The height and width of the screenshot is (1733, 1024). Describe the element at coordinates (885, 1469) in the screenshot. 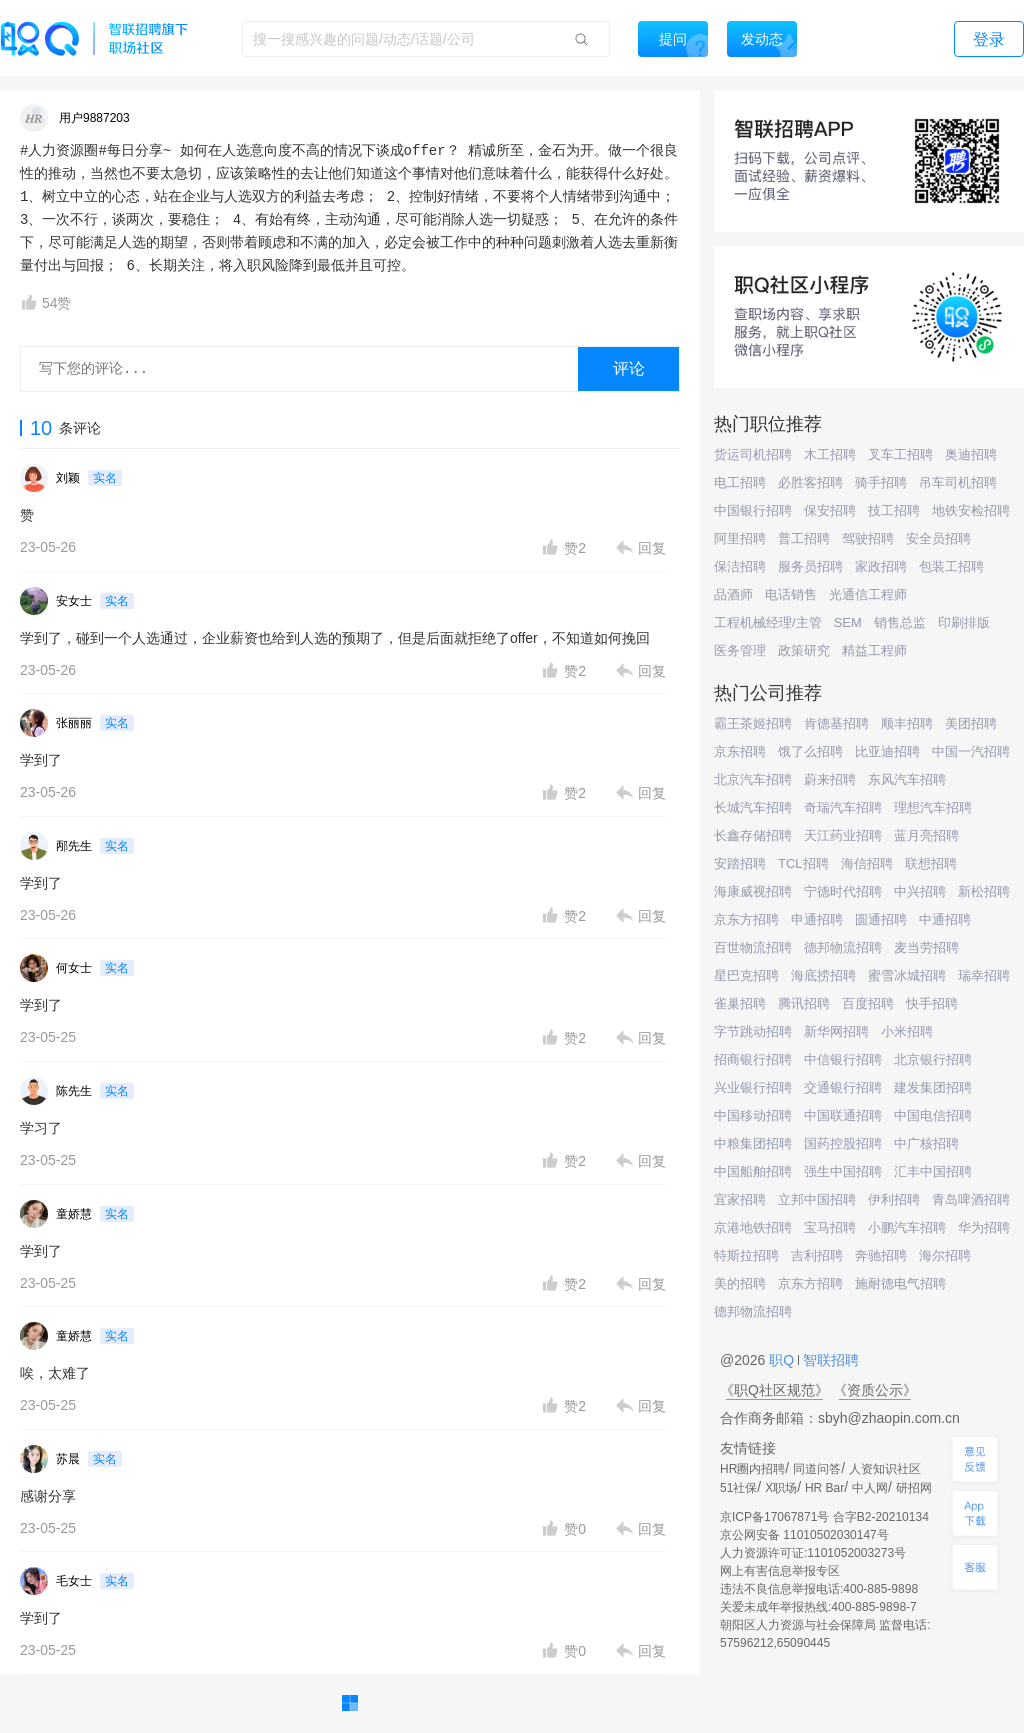

I see `人资知识社区` at that location.